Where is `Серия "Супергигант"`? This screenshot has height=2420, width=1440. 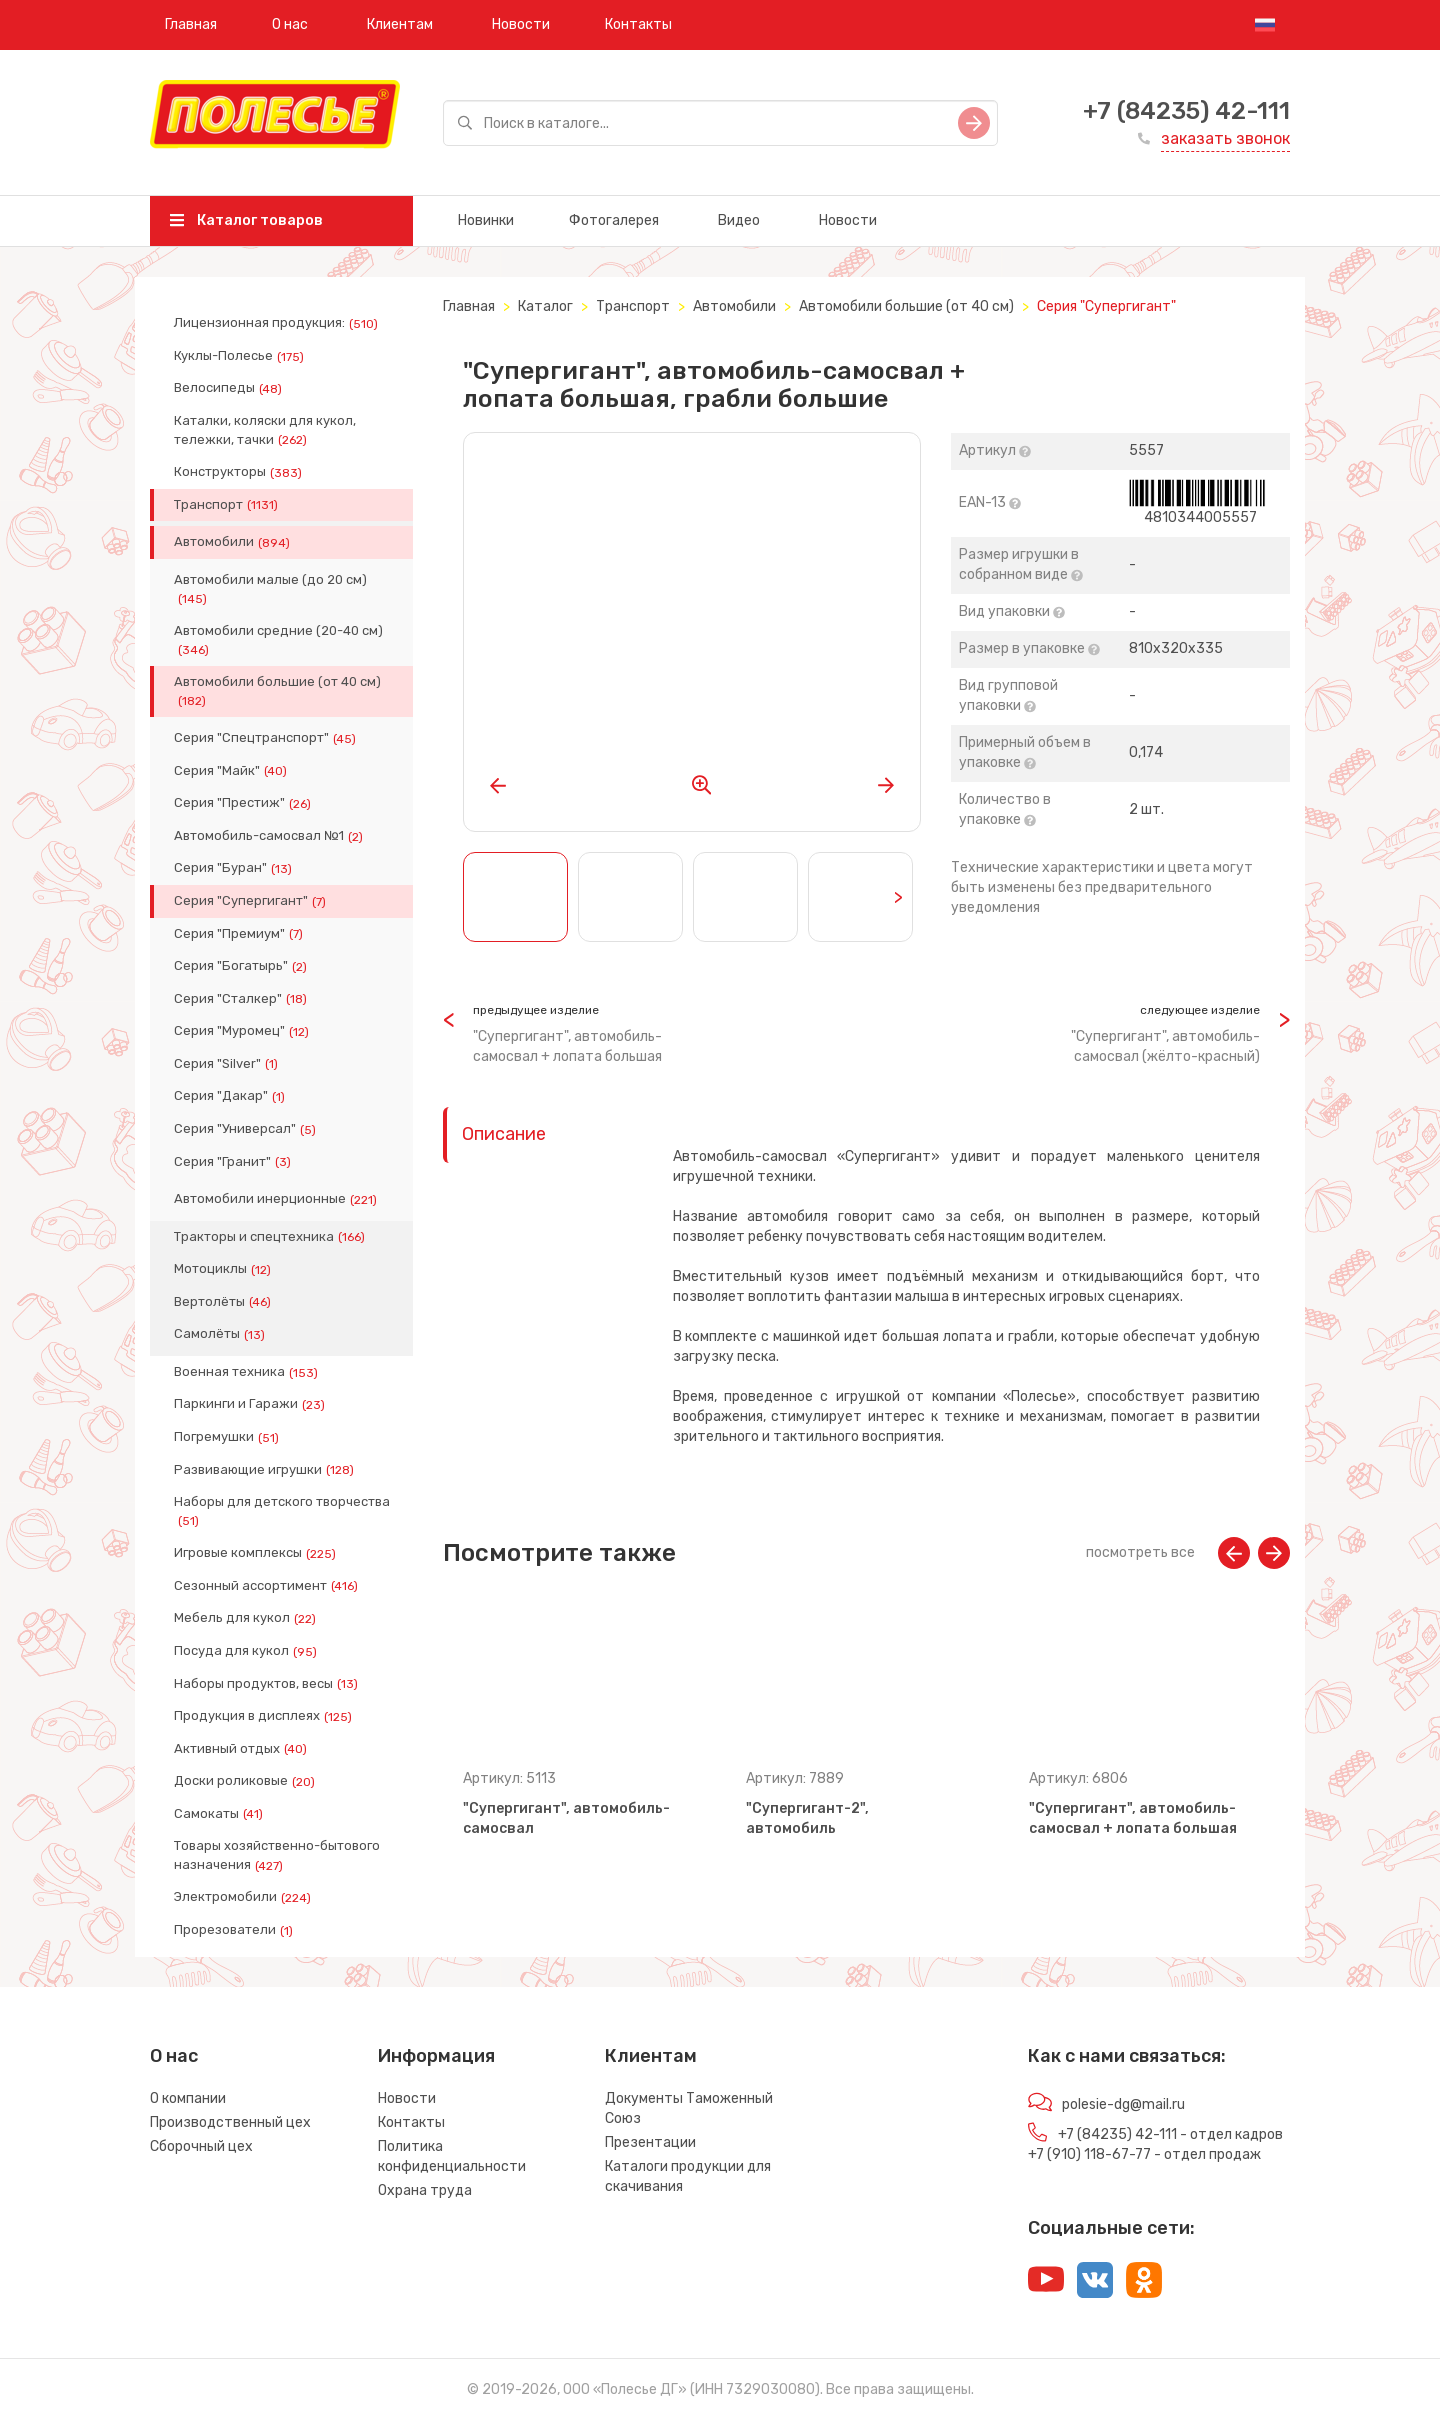
Серия "Супергигант" is located at coordinates (252, 901).